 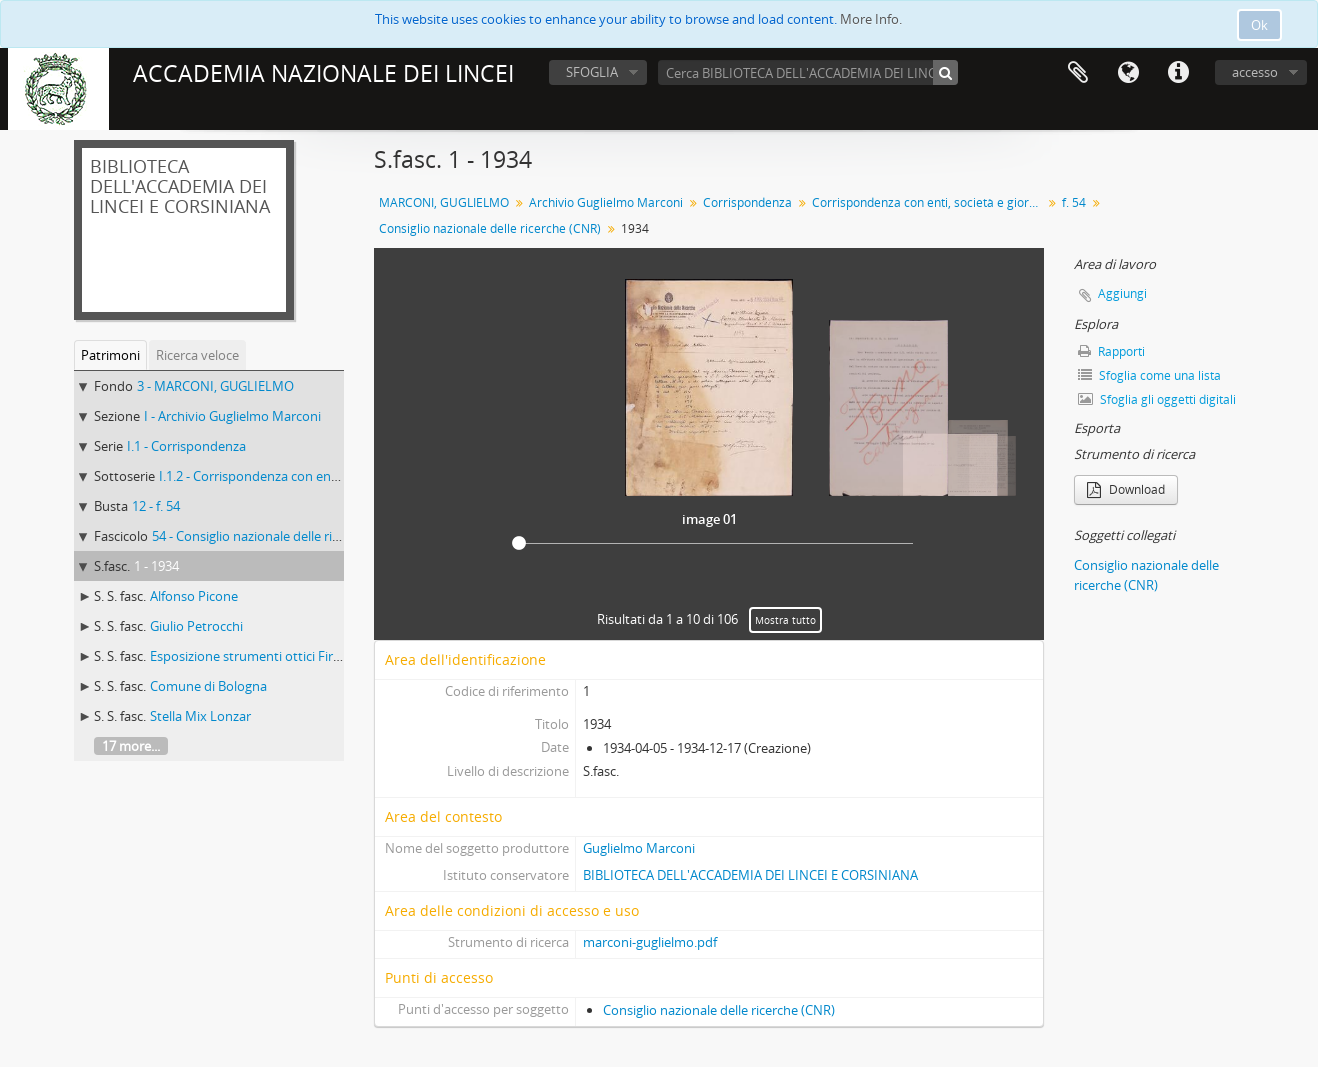 I want to click on I - Archivio Guglielmo Marconi, so click(x=232, y=416).